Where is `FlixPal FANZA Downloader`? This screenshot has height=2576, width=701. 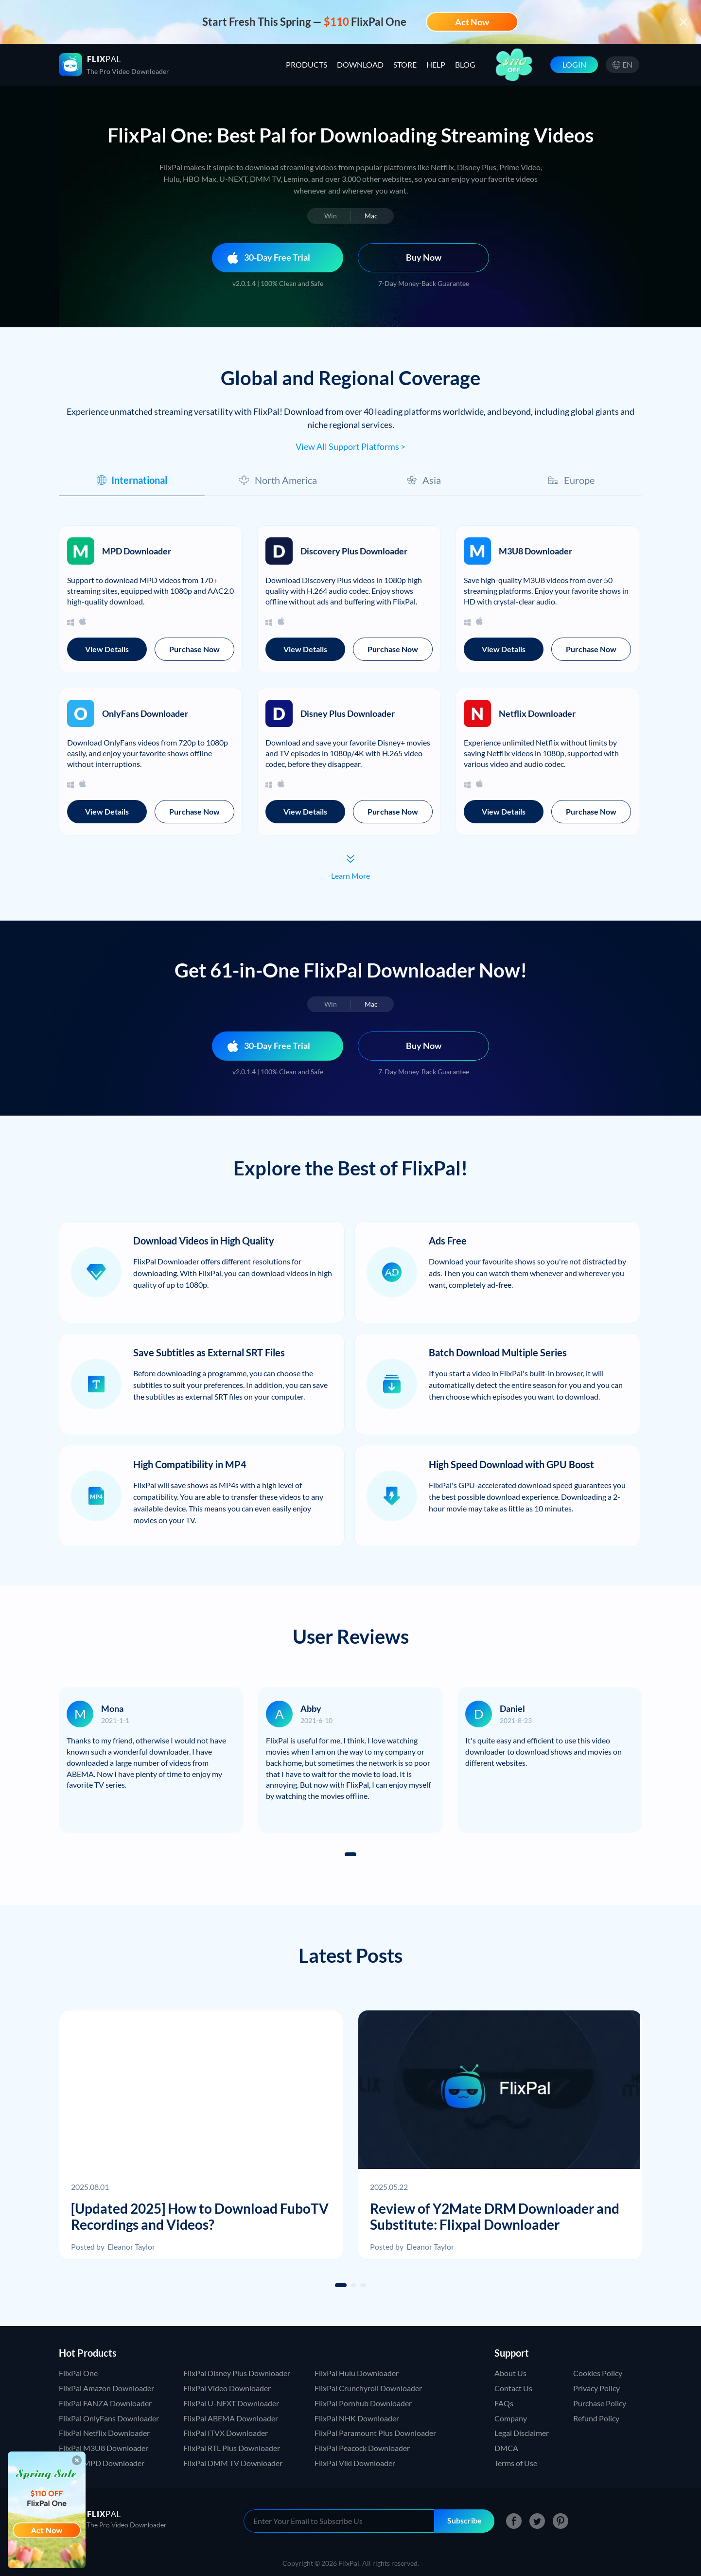
FlixPal FANZA Downloader is located at coordinates (105, 2403).